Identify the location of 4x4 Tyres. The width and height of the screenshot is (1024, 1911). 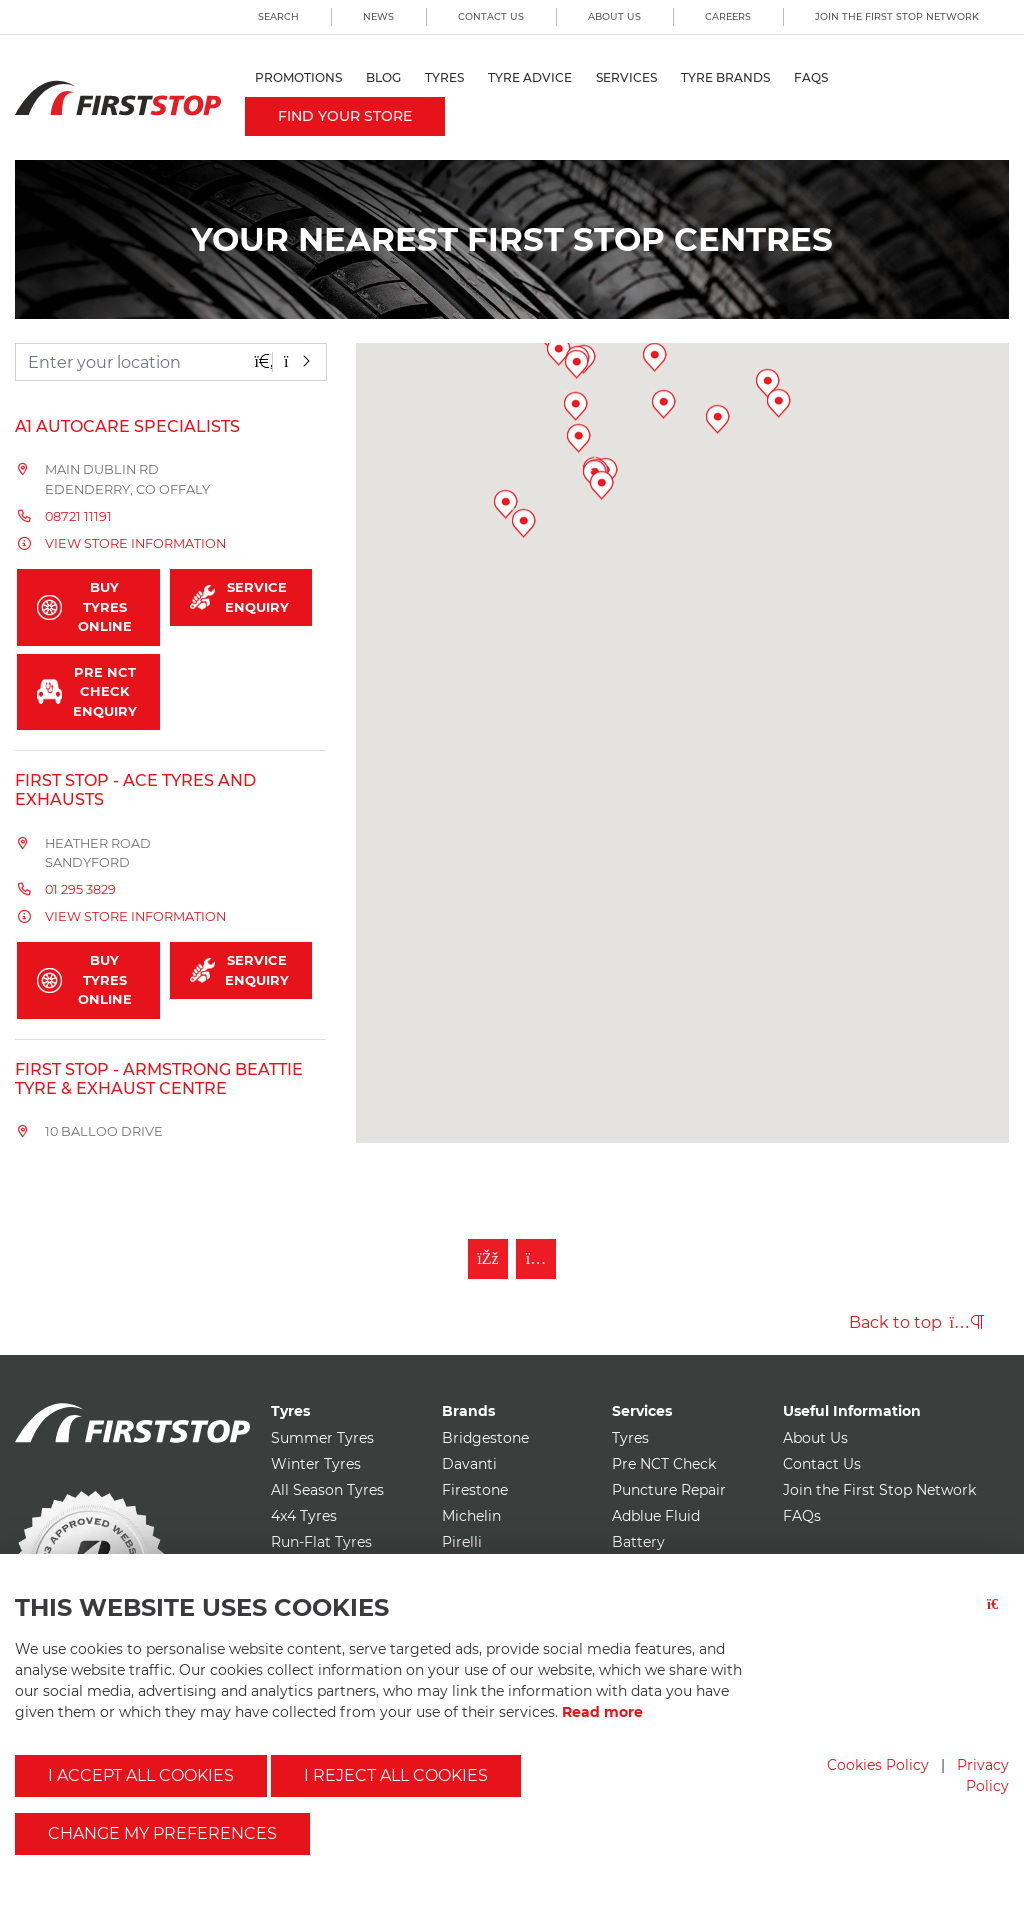
(304, 1516).